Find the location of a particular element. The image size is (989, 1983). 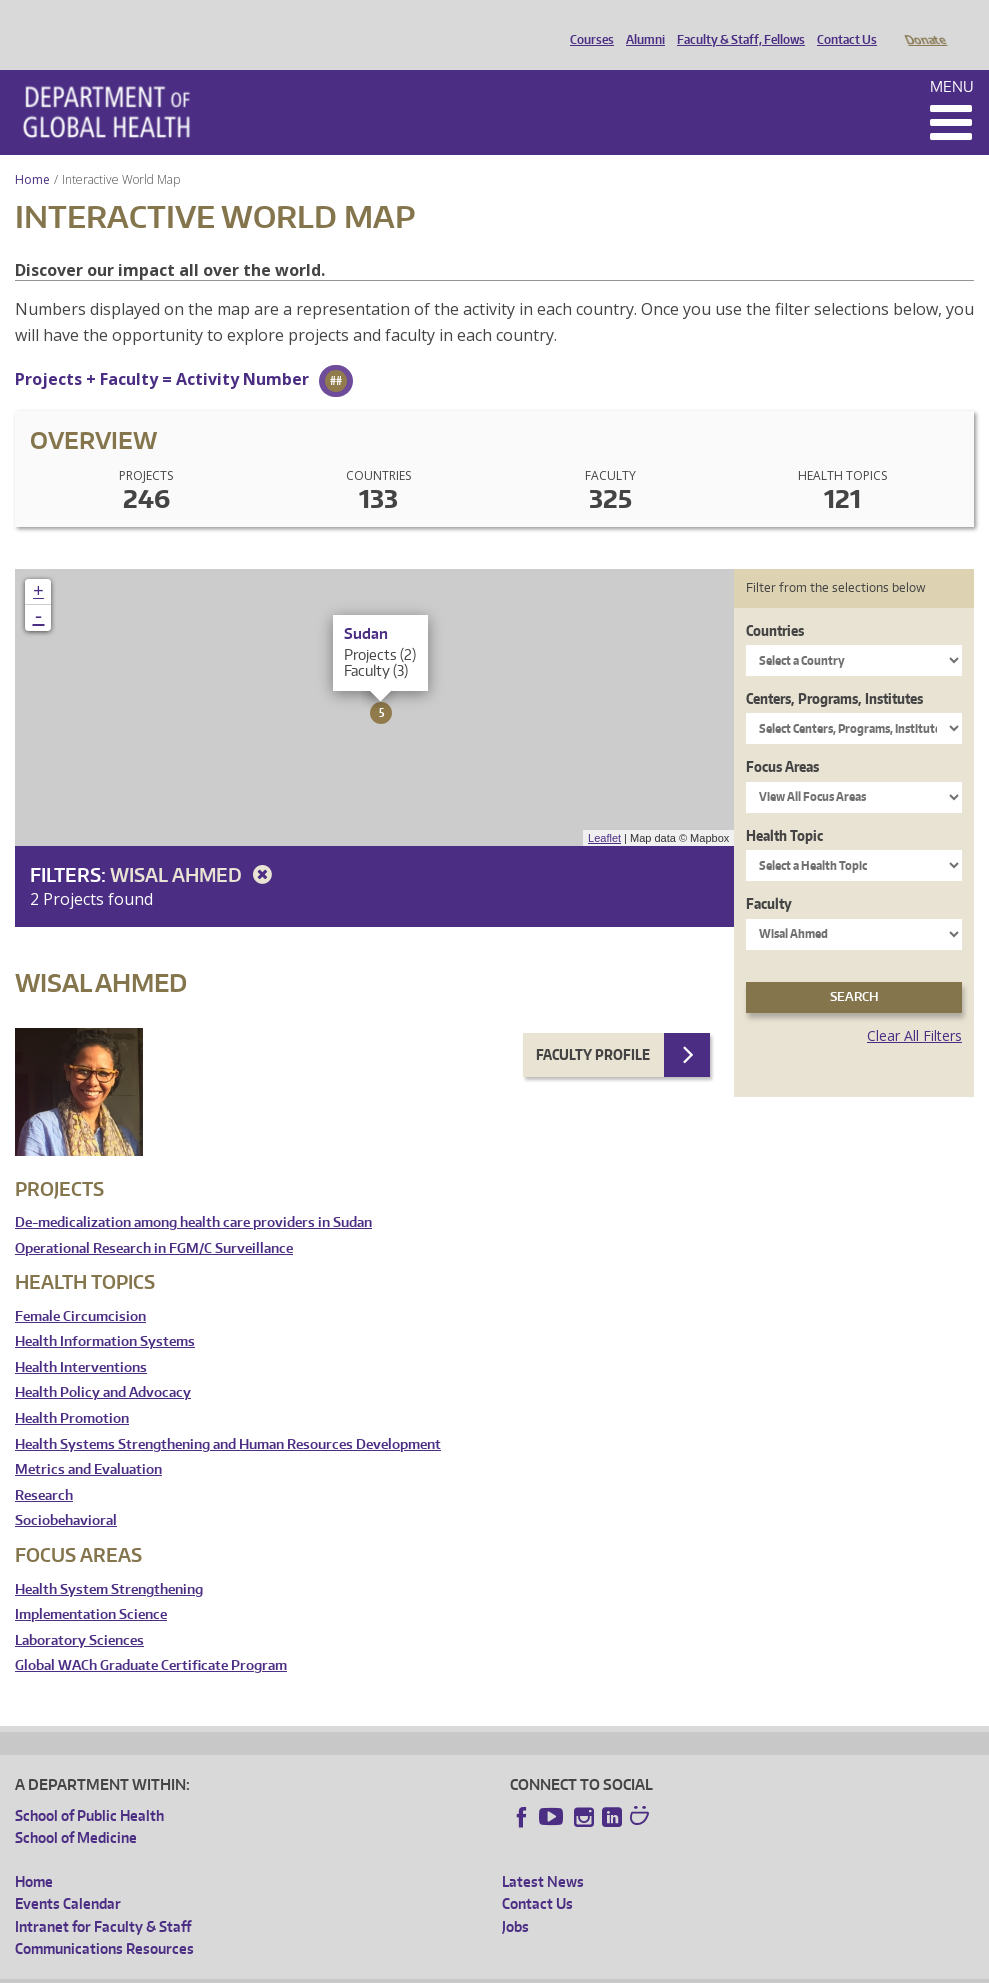

Home is located at coordinates (32, 151).